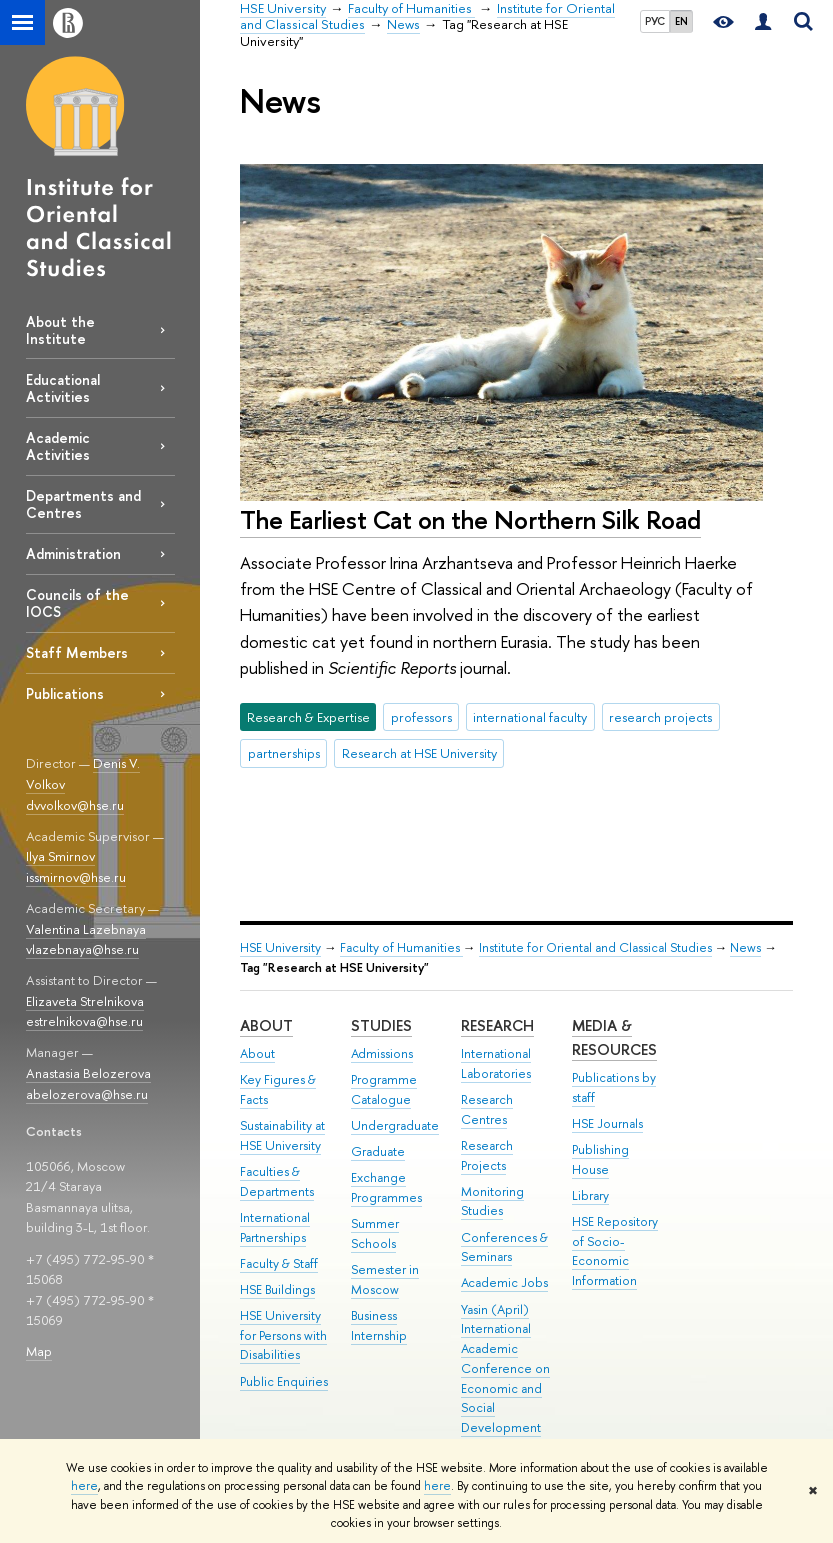 The width and height of the screenshot is (833, 1543). Describe the element at coordinates (595, 947) in the screenshot. I see `Institute for Oriental and Classical Studies` at that location.